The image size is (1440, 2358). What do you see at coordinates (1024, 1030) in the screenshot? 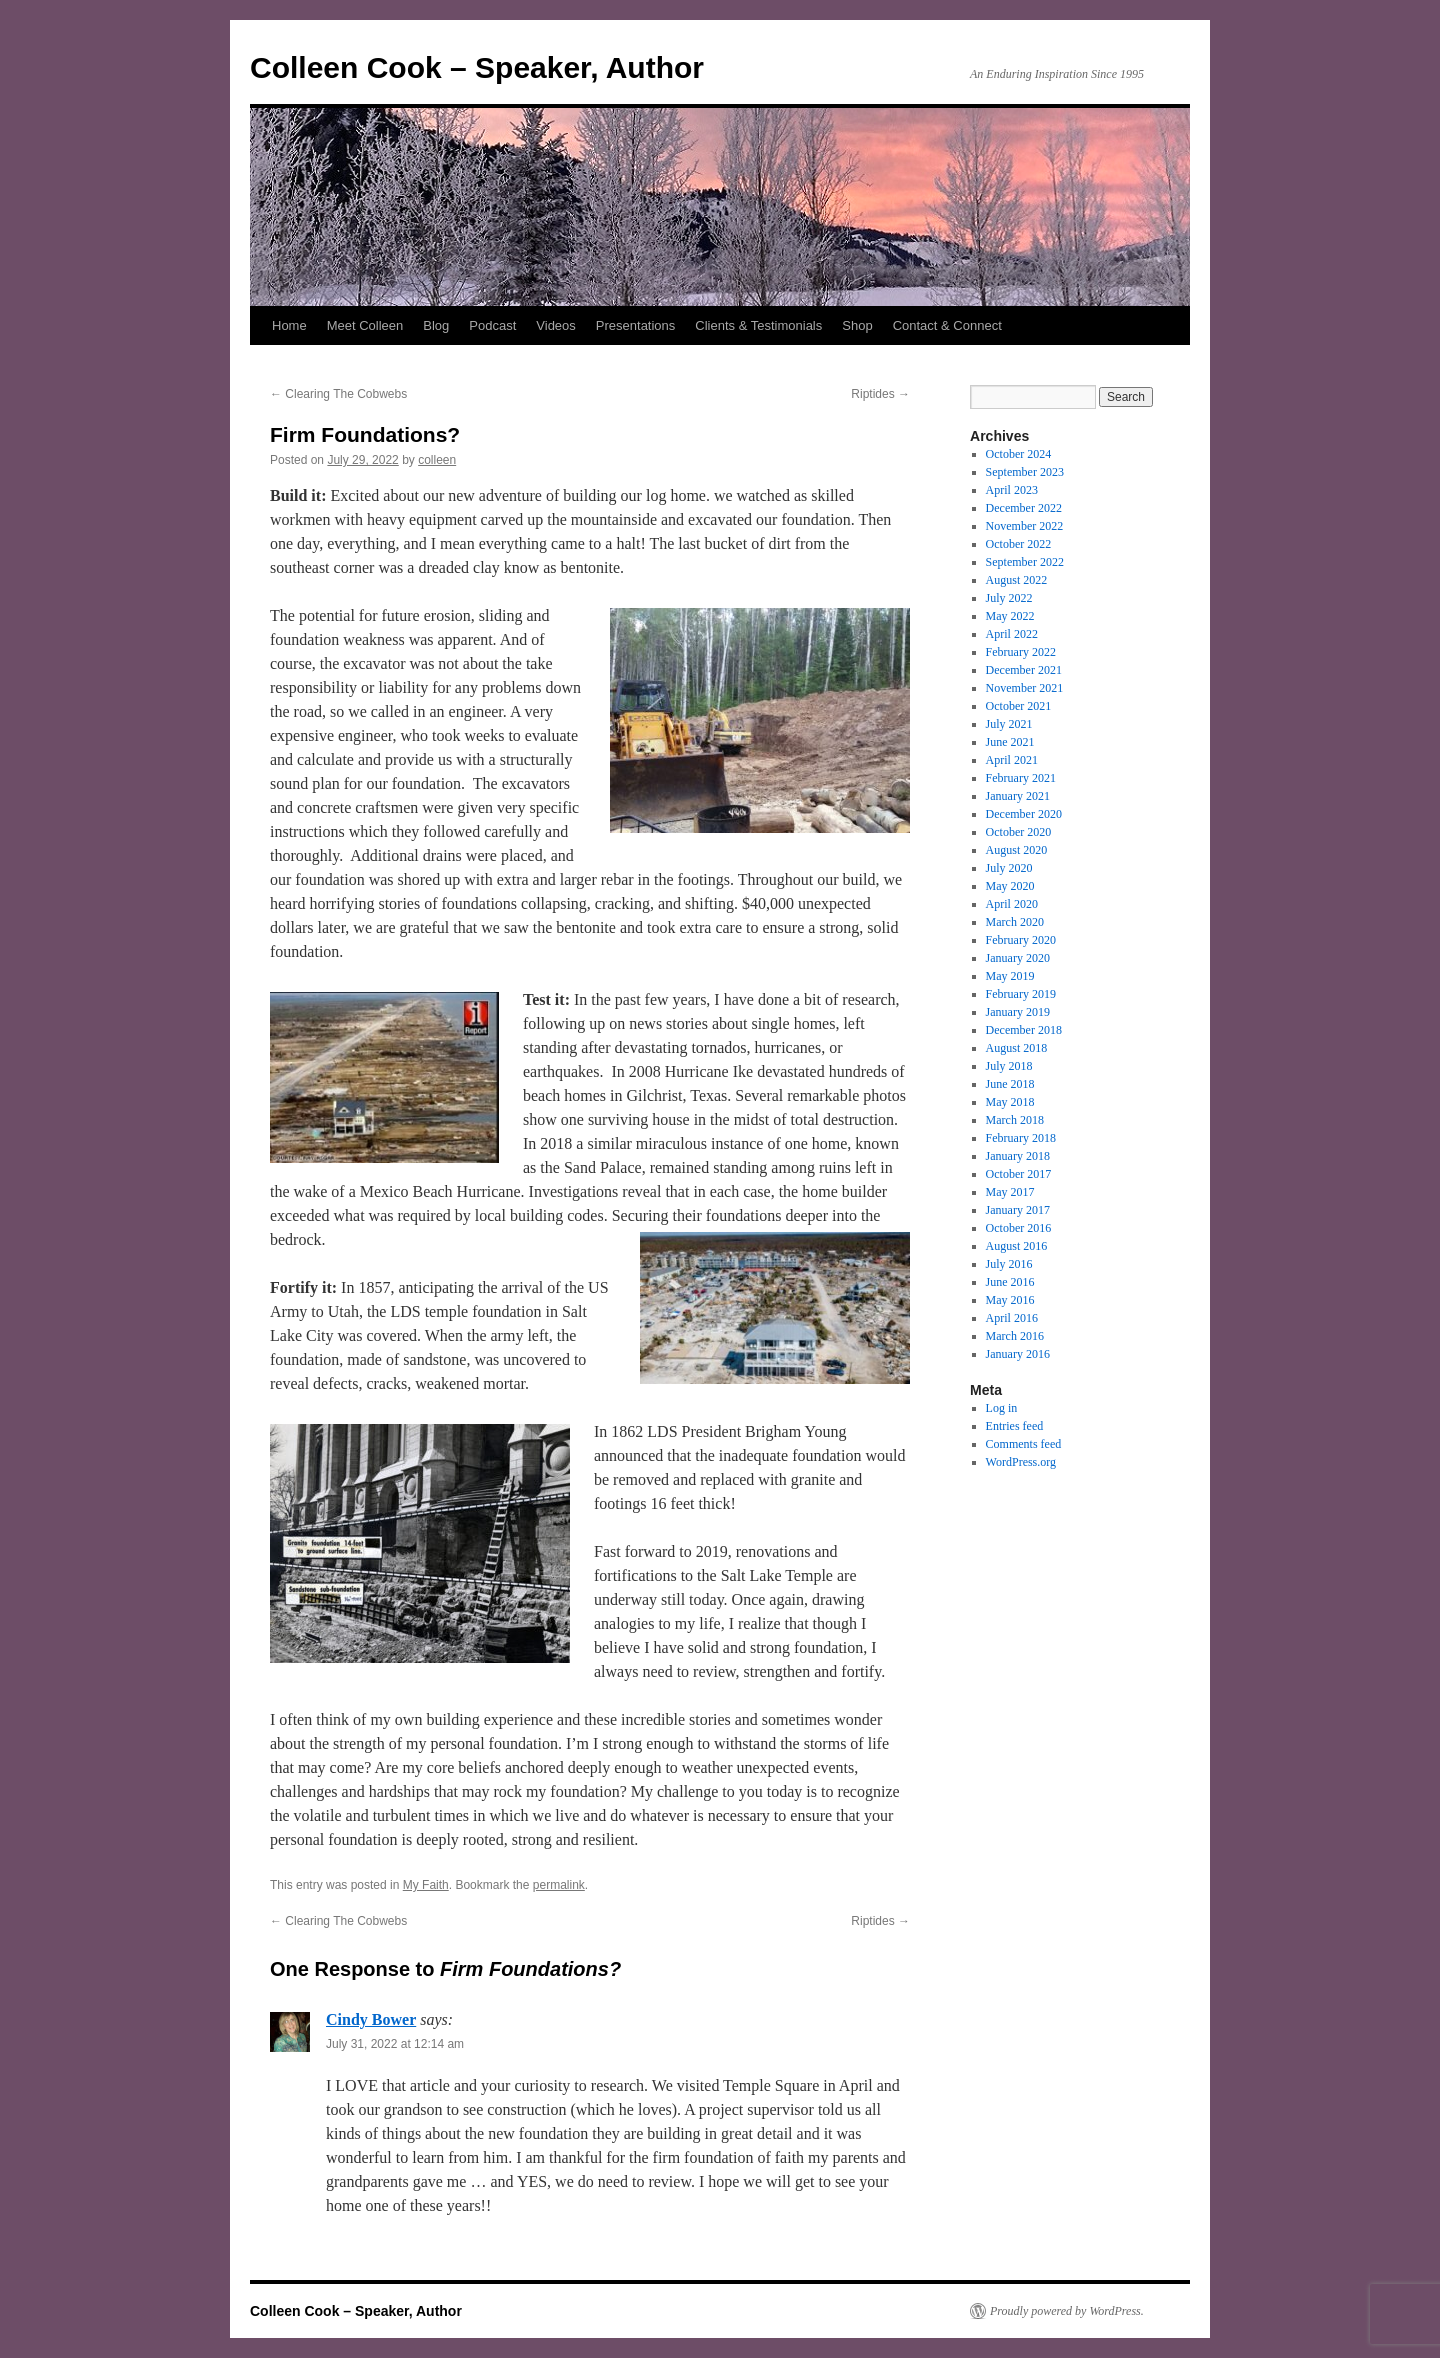
I see `December 2018` at bounding box center [1024, 1030].